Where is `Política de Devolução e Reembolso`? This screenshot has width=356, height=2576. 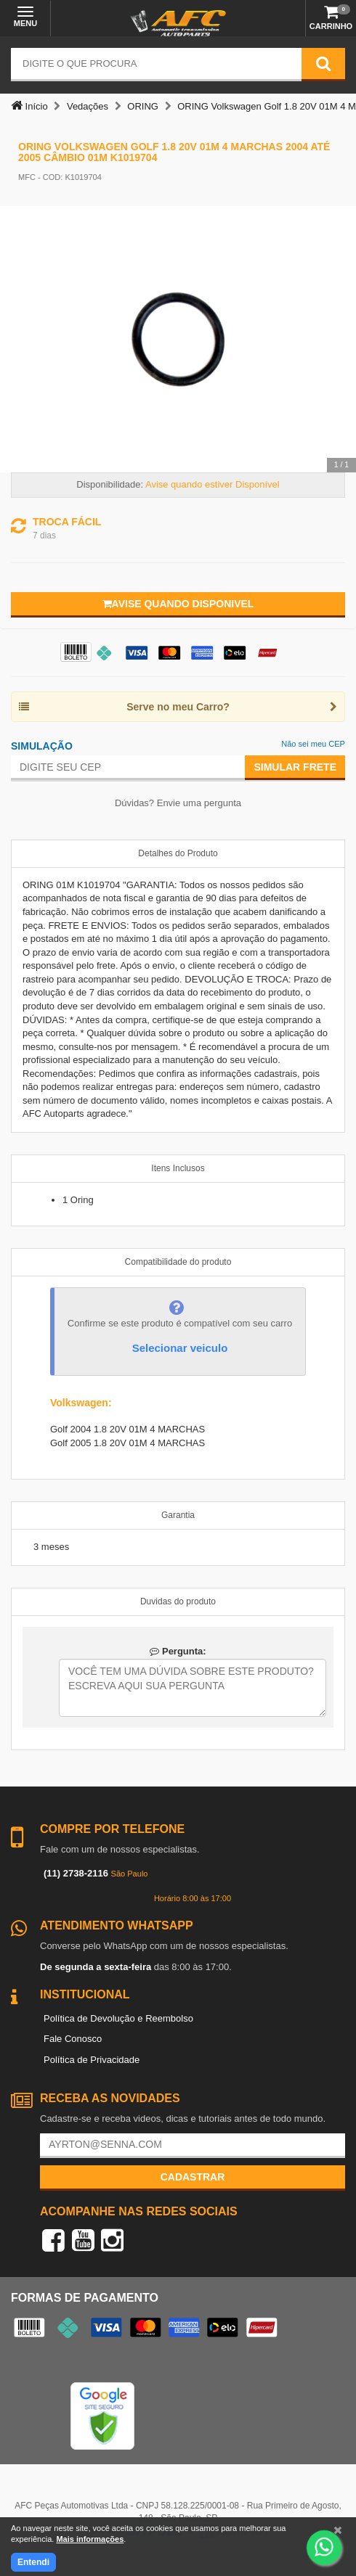 Política de Devolução e Reembolso is located at coordinates (118, 2018).